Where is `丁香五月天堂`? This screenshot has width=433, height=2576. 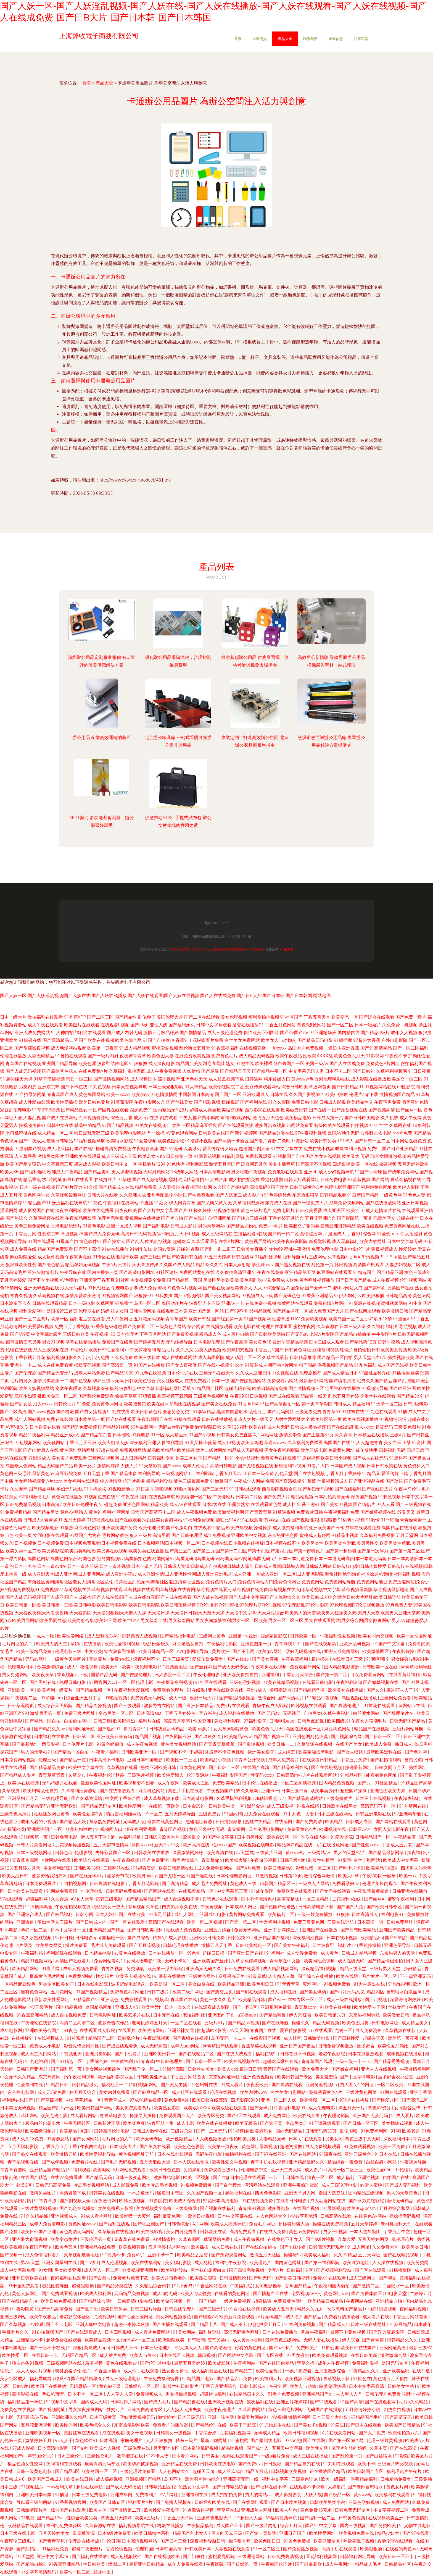
丁香五月天堂 is located at coordinates (317, 1017).